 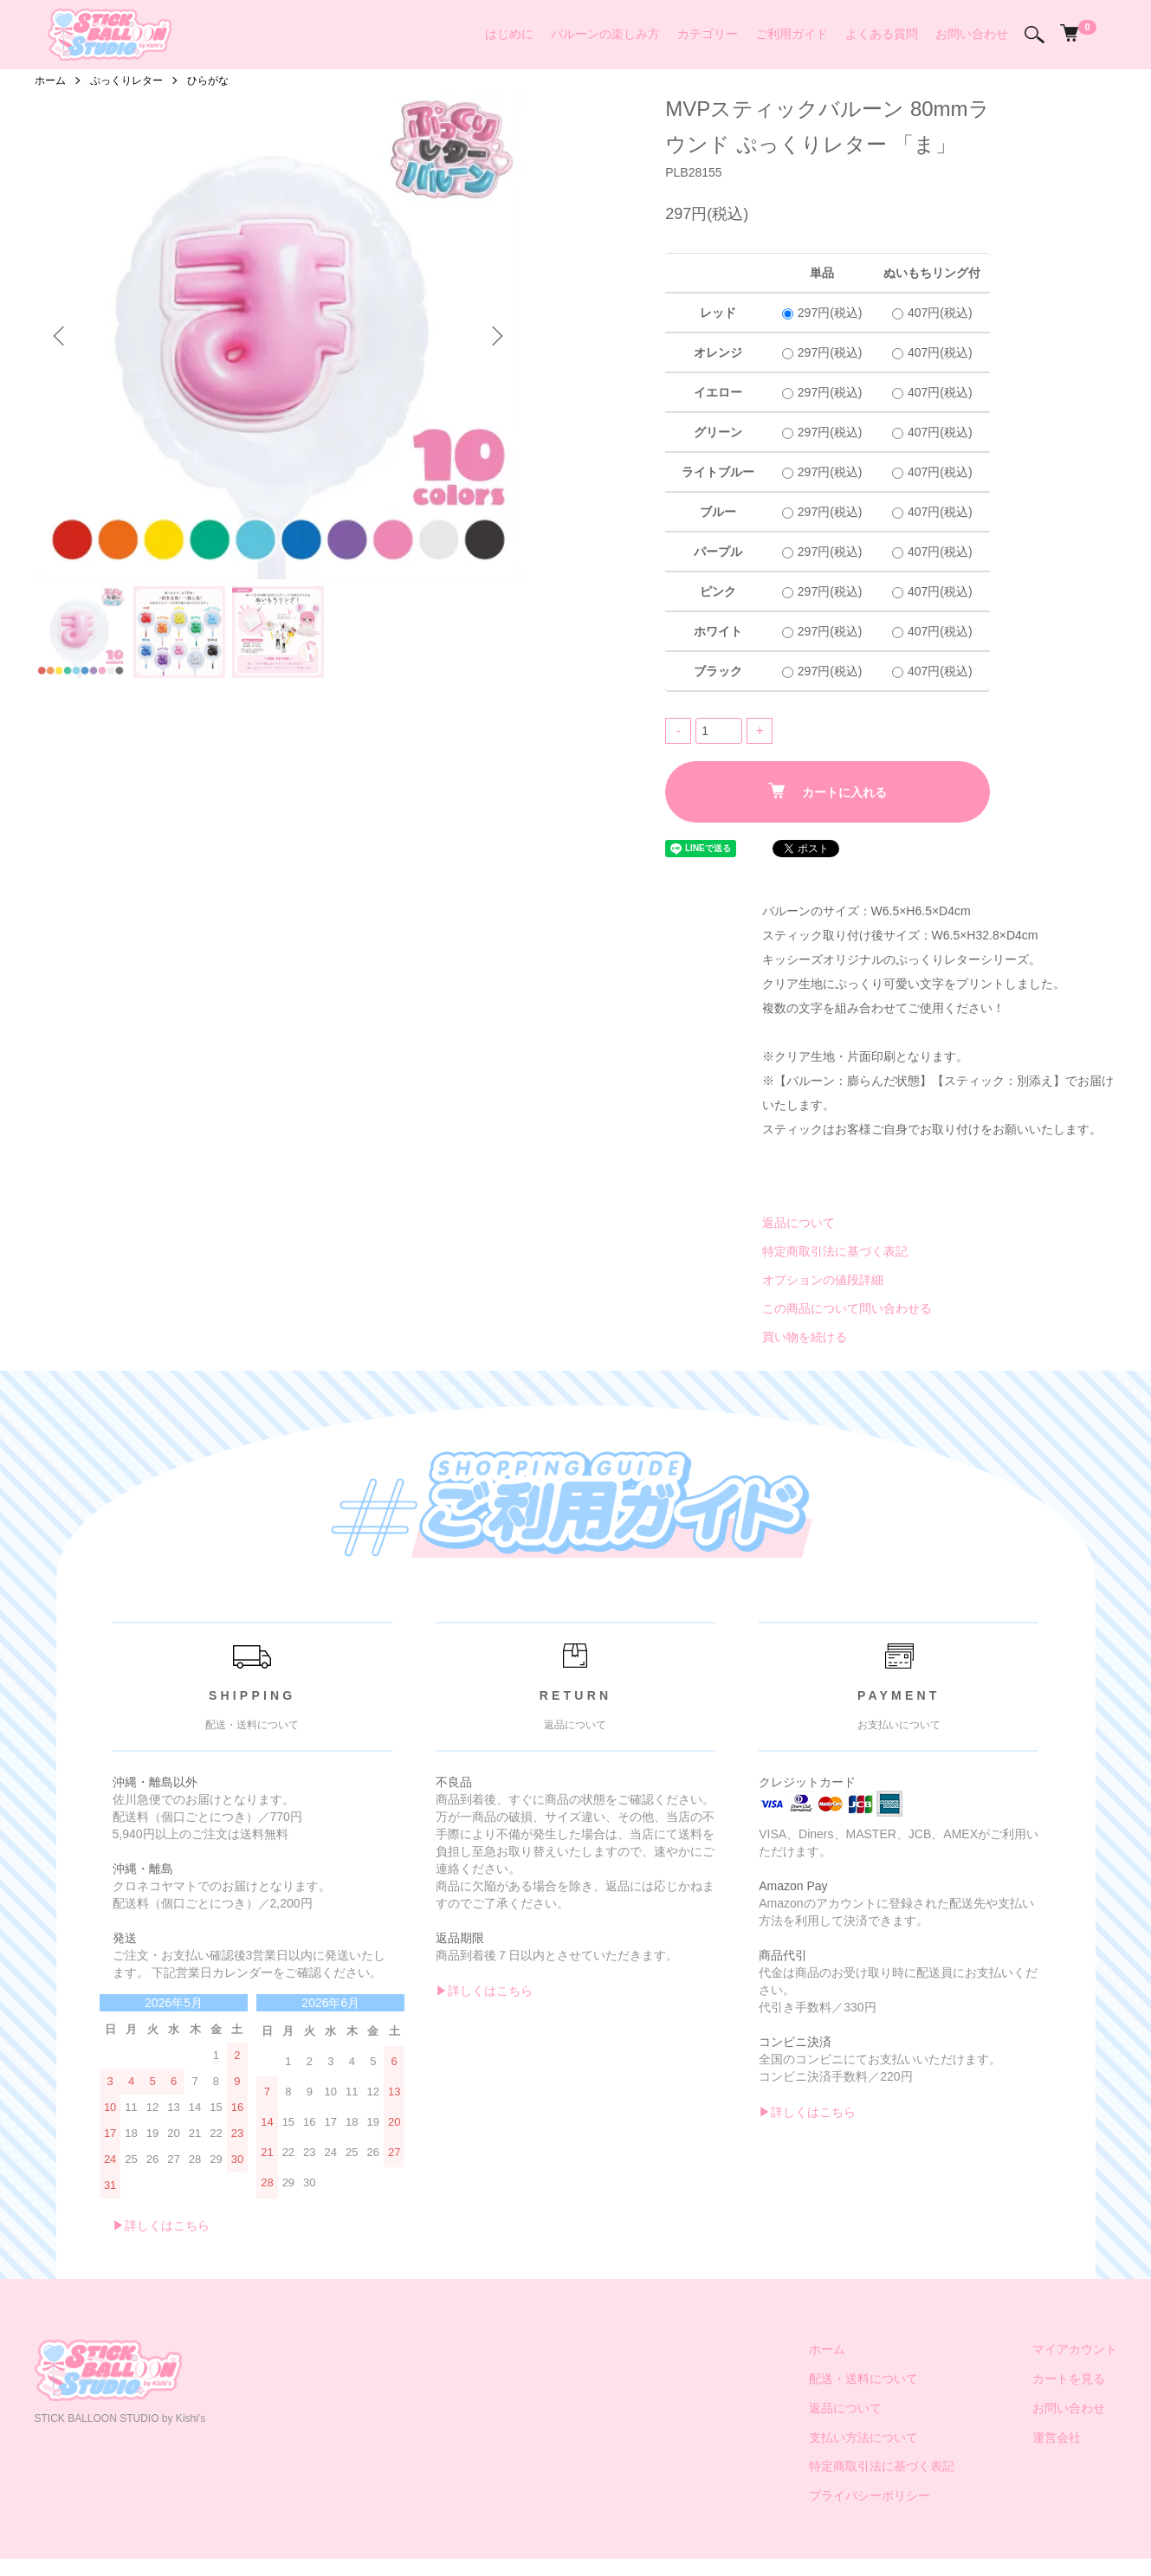 I want to click on はじめに, so click(x=509, y=34).